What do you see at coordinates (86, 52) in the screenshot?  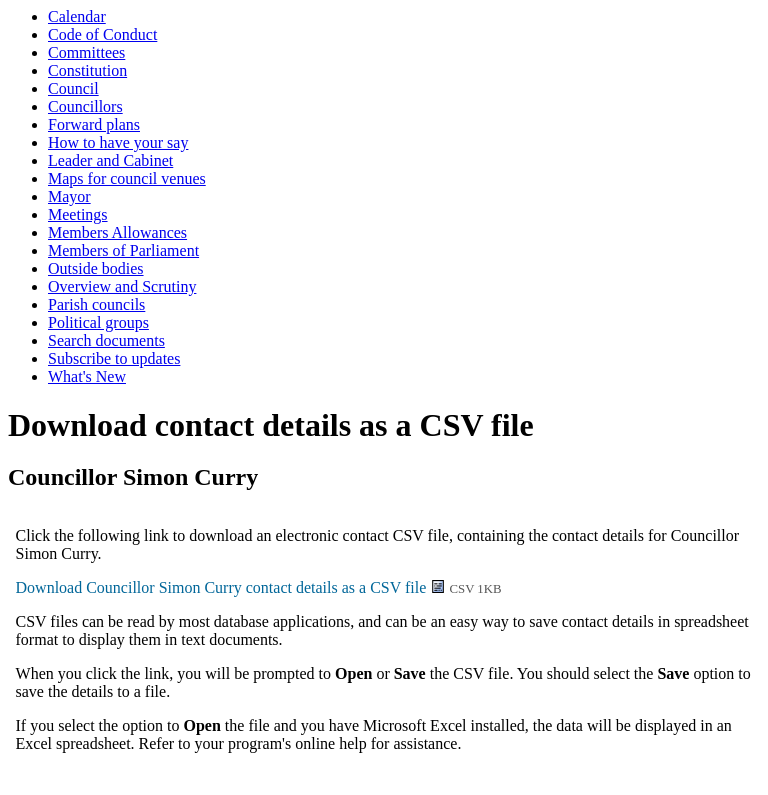 I see `Committees` at bounding box center [86, 52].